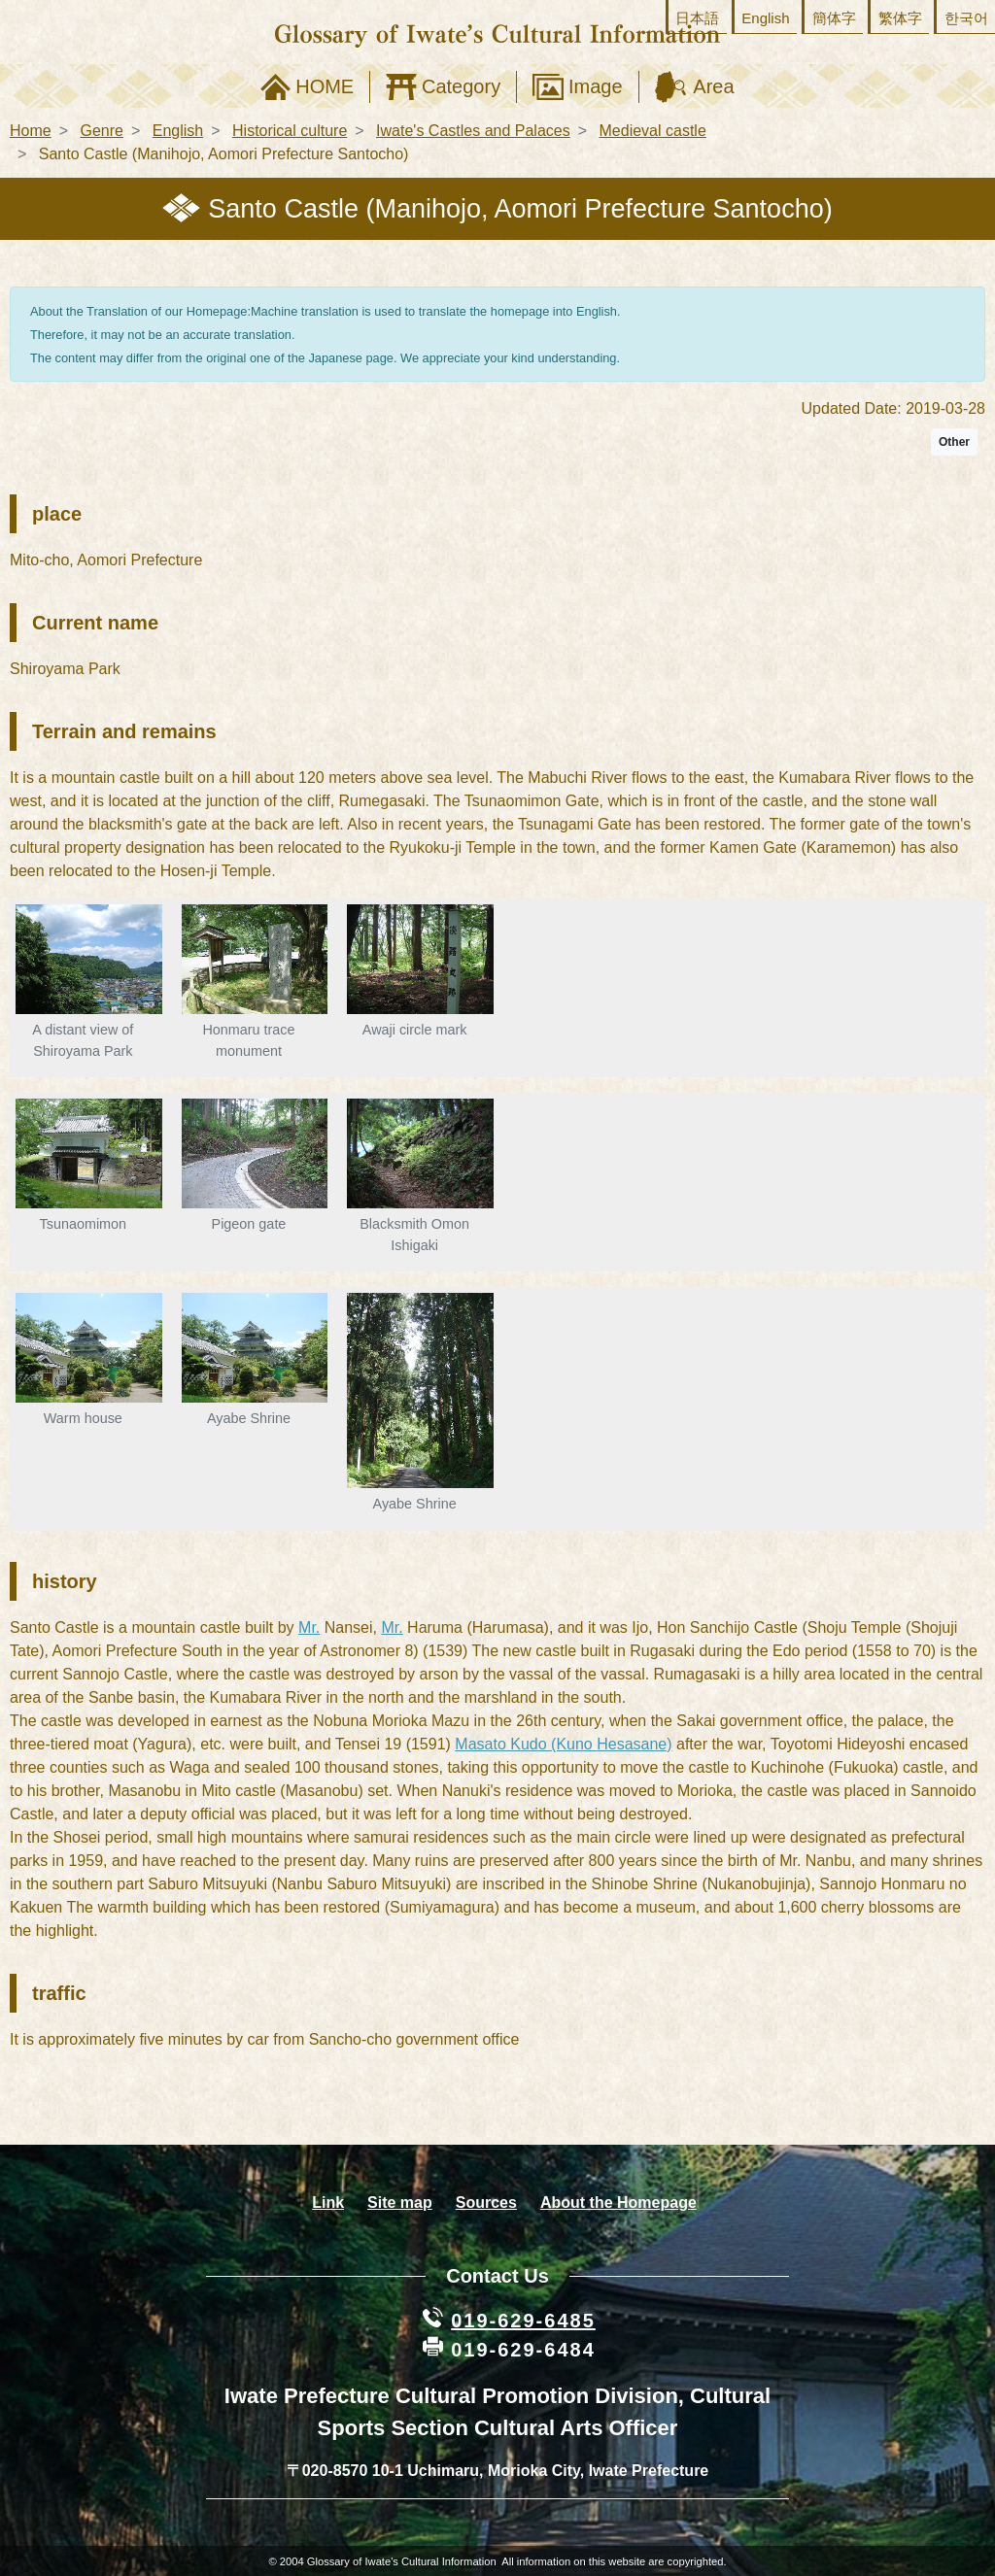  Describe the element at coordinates (713, 86) in the screenshot. I see `Area` at that location.